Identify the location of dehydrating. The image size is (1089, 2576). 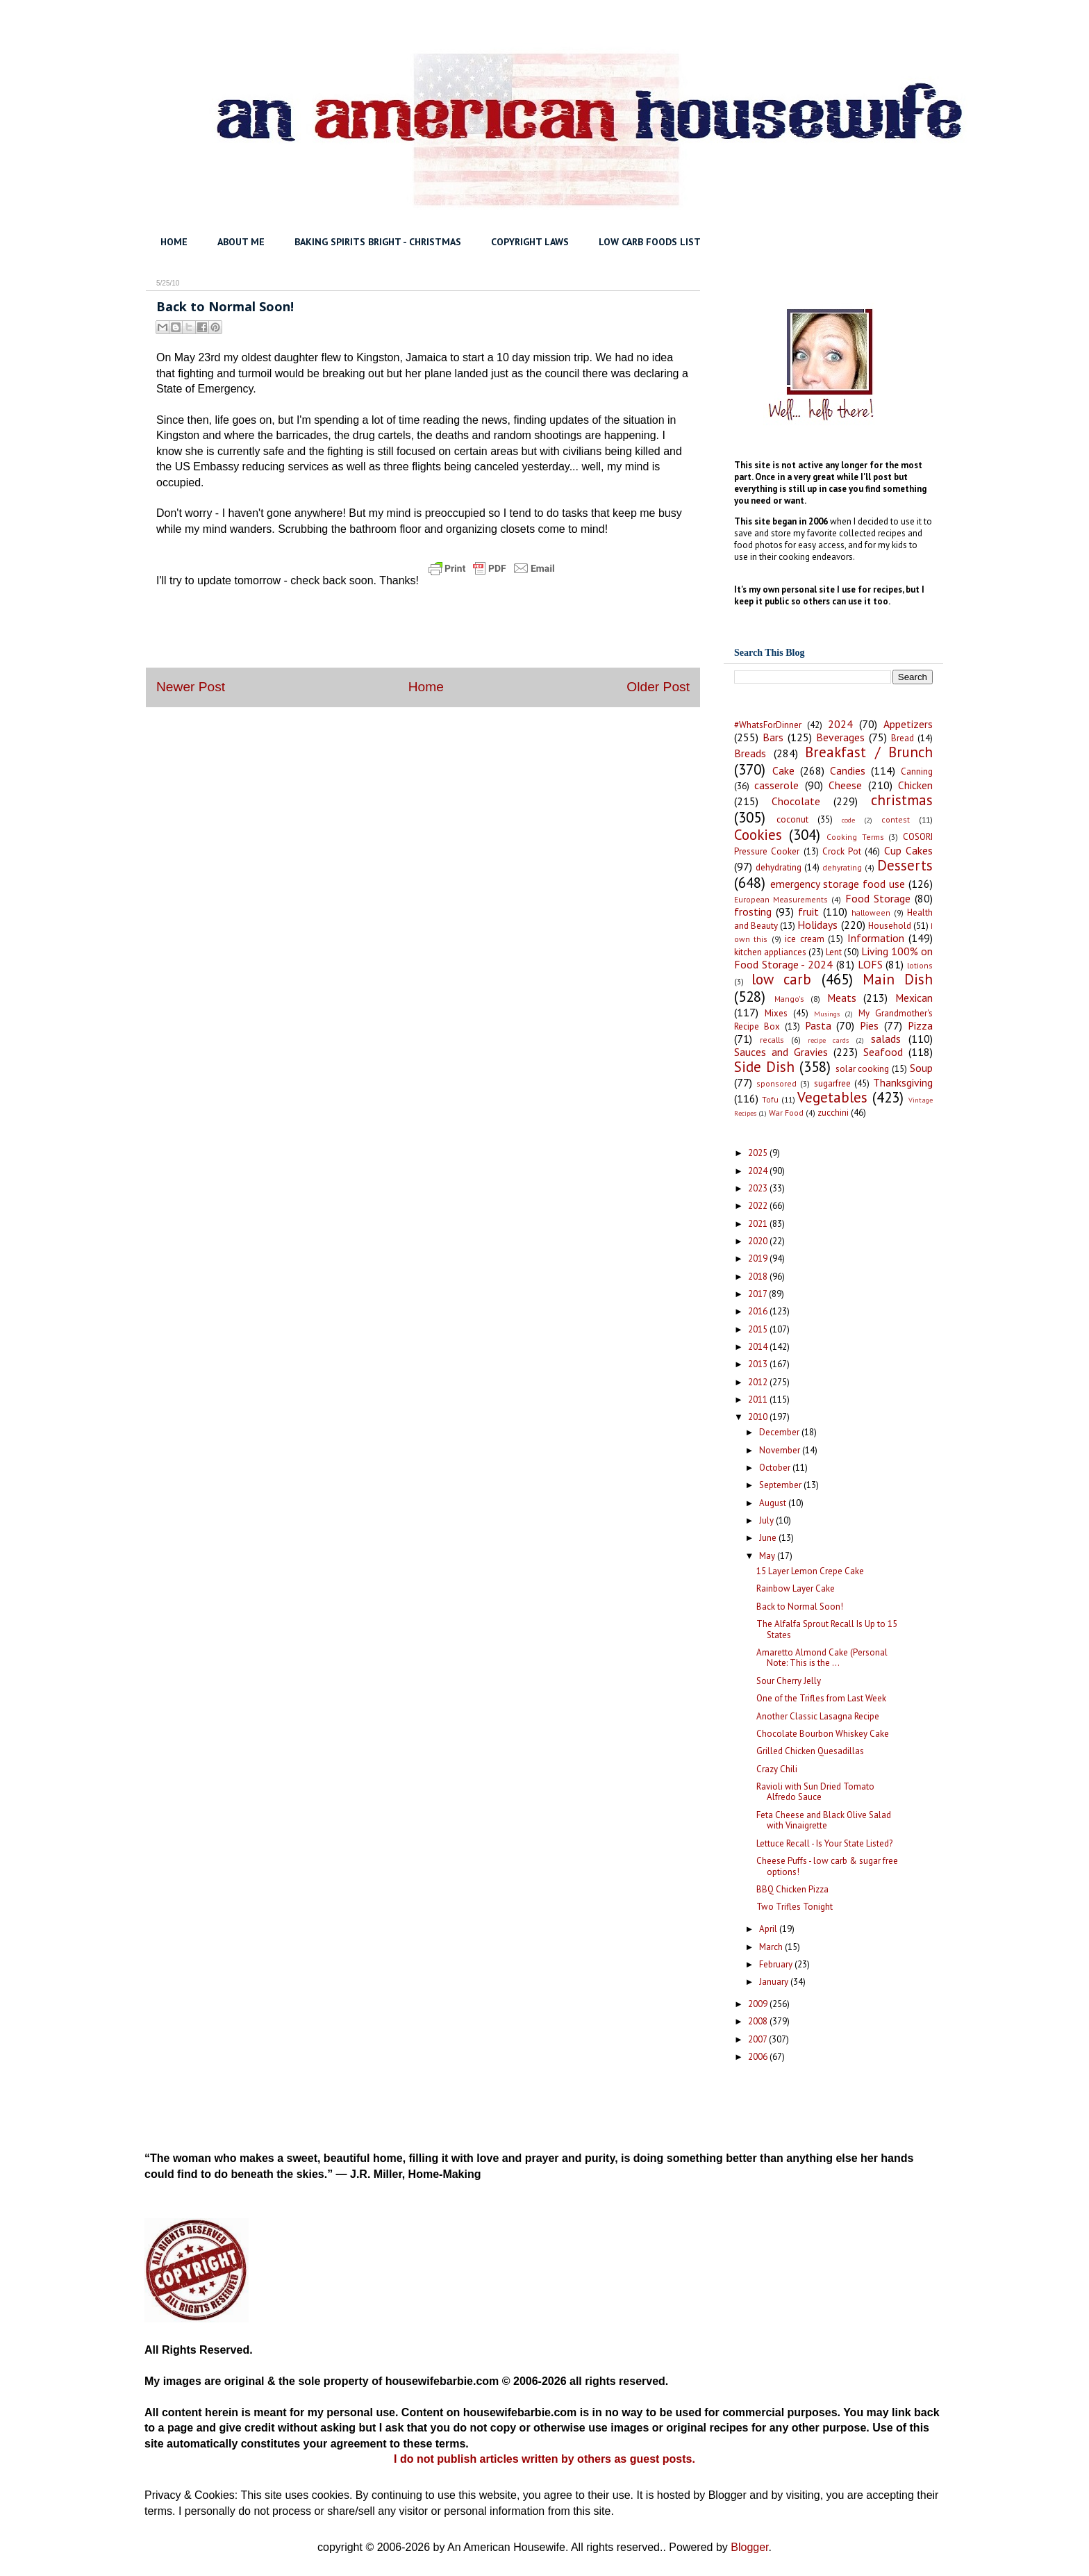
(778, 867).